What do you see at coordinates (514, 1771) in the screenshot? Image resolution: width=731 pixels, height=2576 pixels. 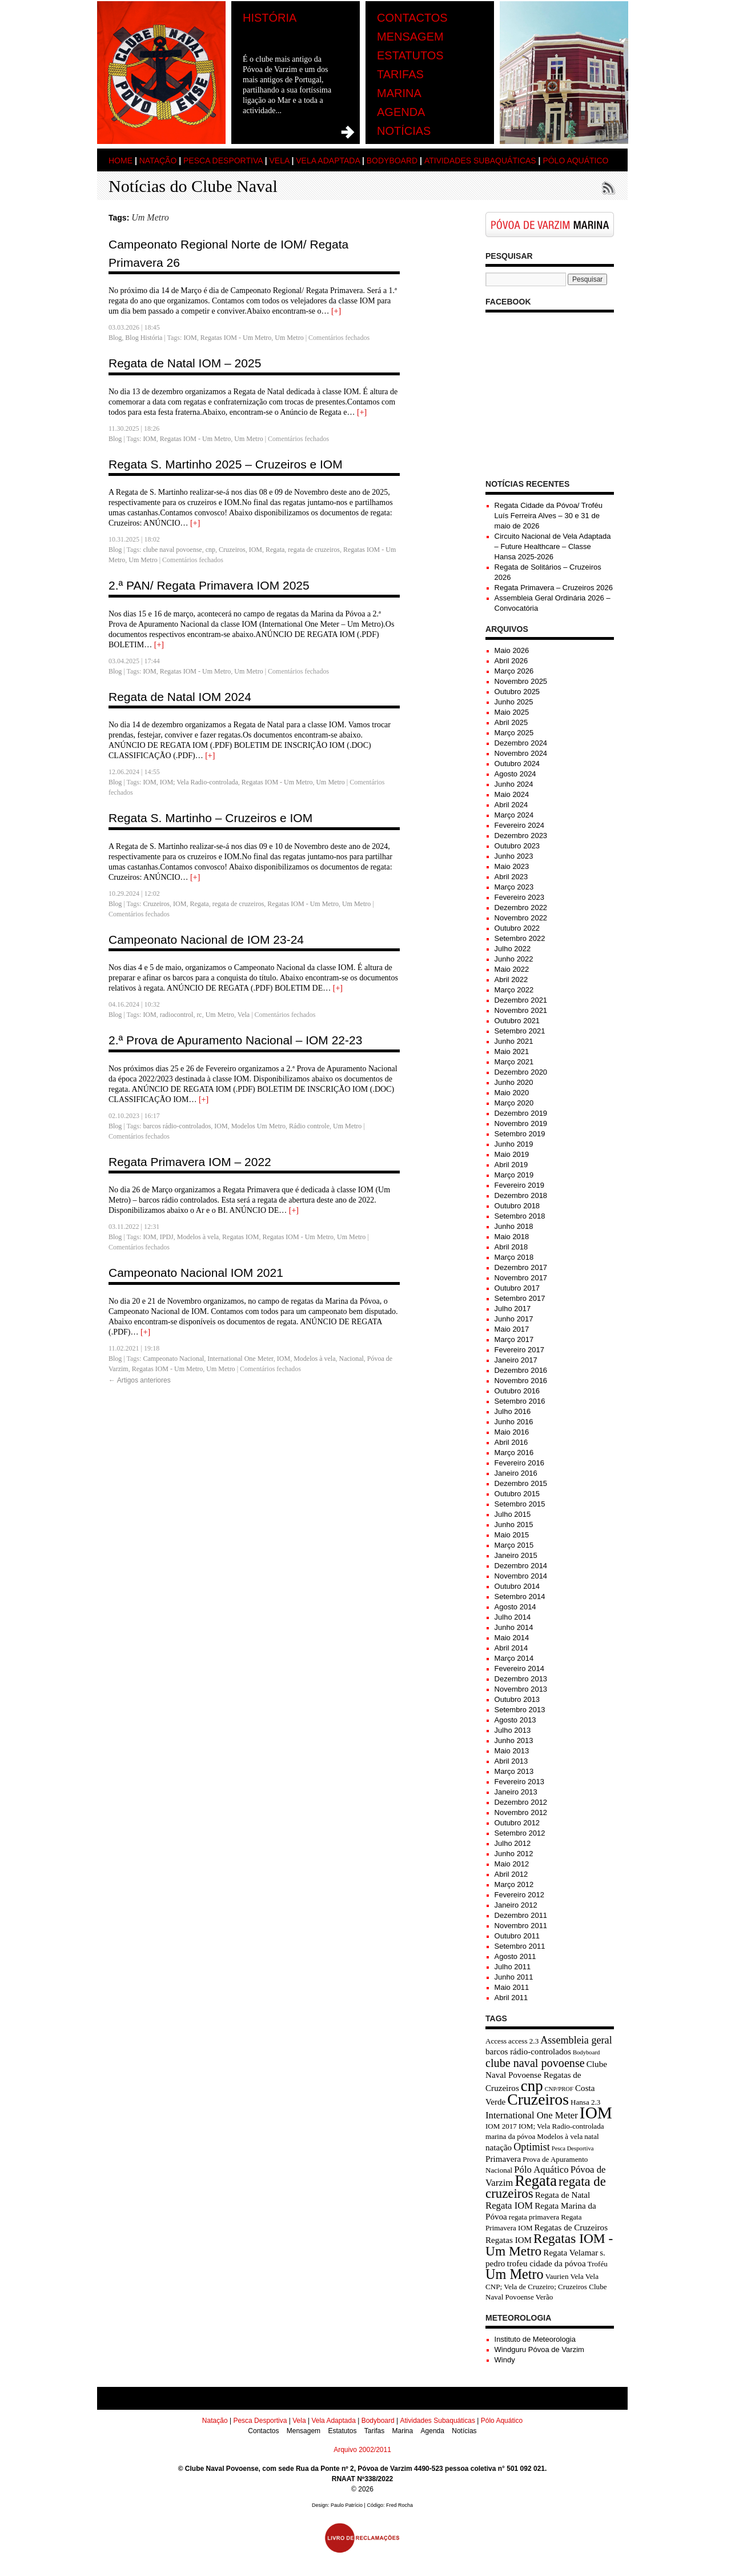 I see `Março 2013` at bounding box center [514, 1771].